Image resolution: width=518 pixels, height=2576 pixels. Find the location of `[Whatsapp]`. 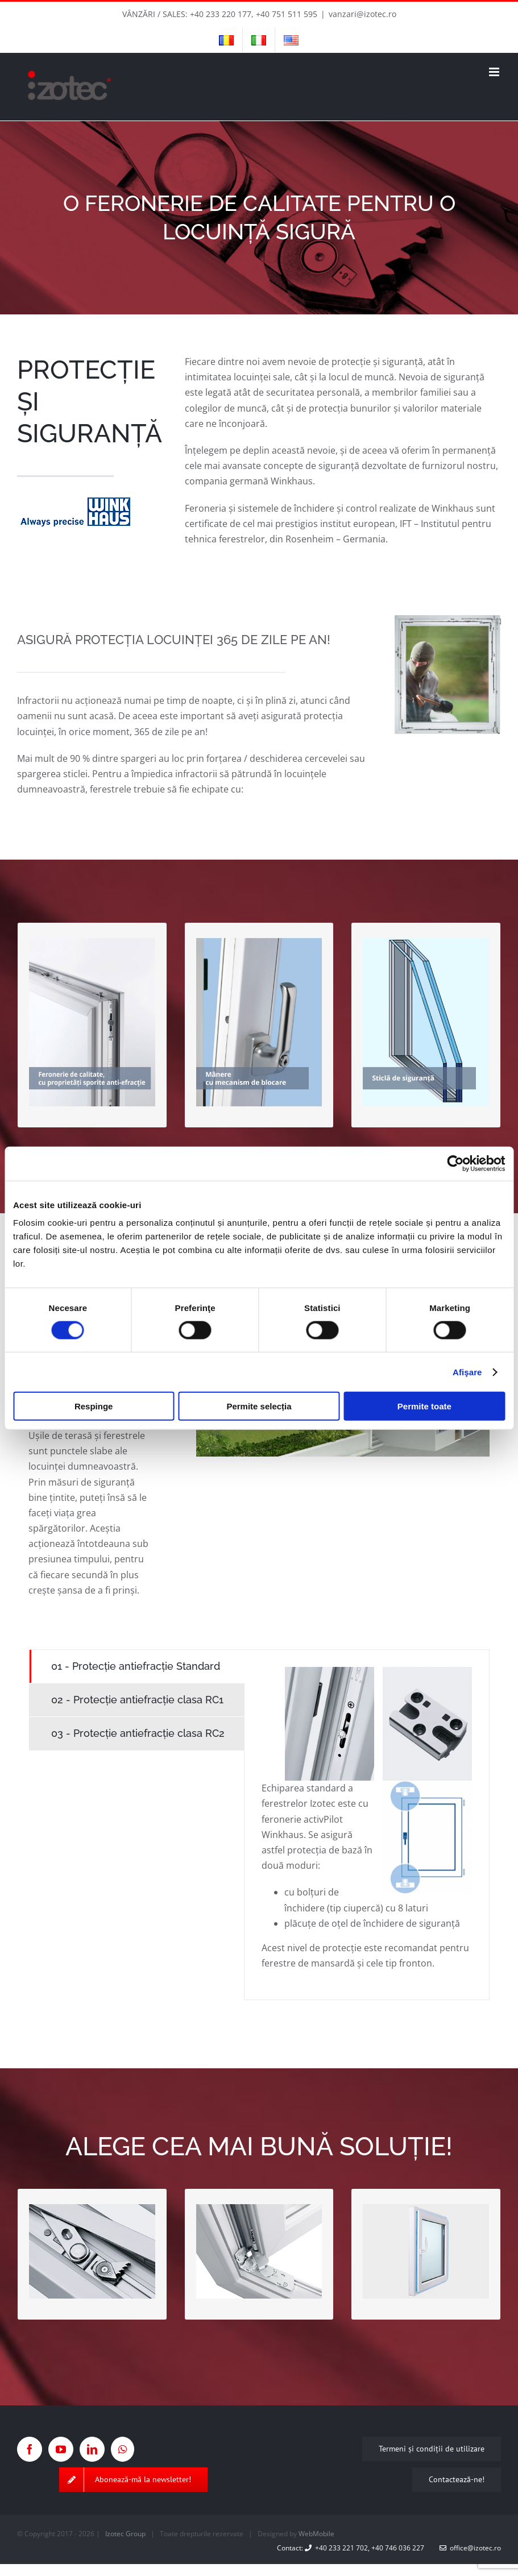

[Whatsapp] is located at coordinates (122, 2449).